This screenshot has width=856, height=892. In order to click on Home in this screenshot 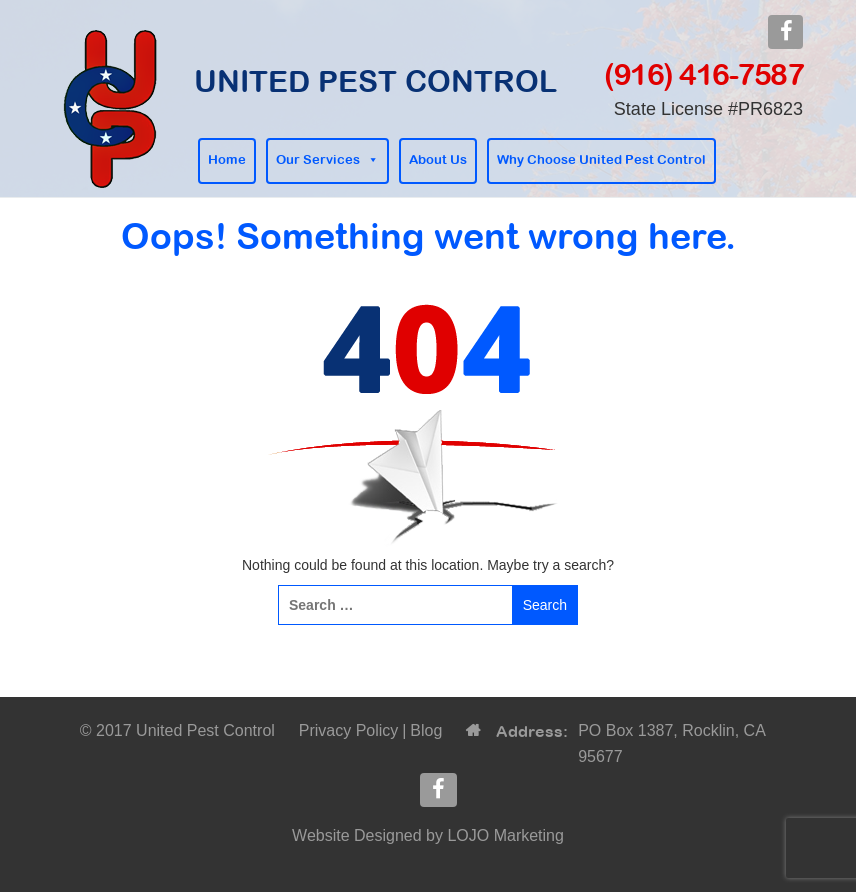, I will do `click(227, 159)`.